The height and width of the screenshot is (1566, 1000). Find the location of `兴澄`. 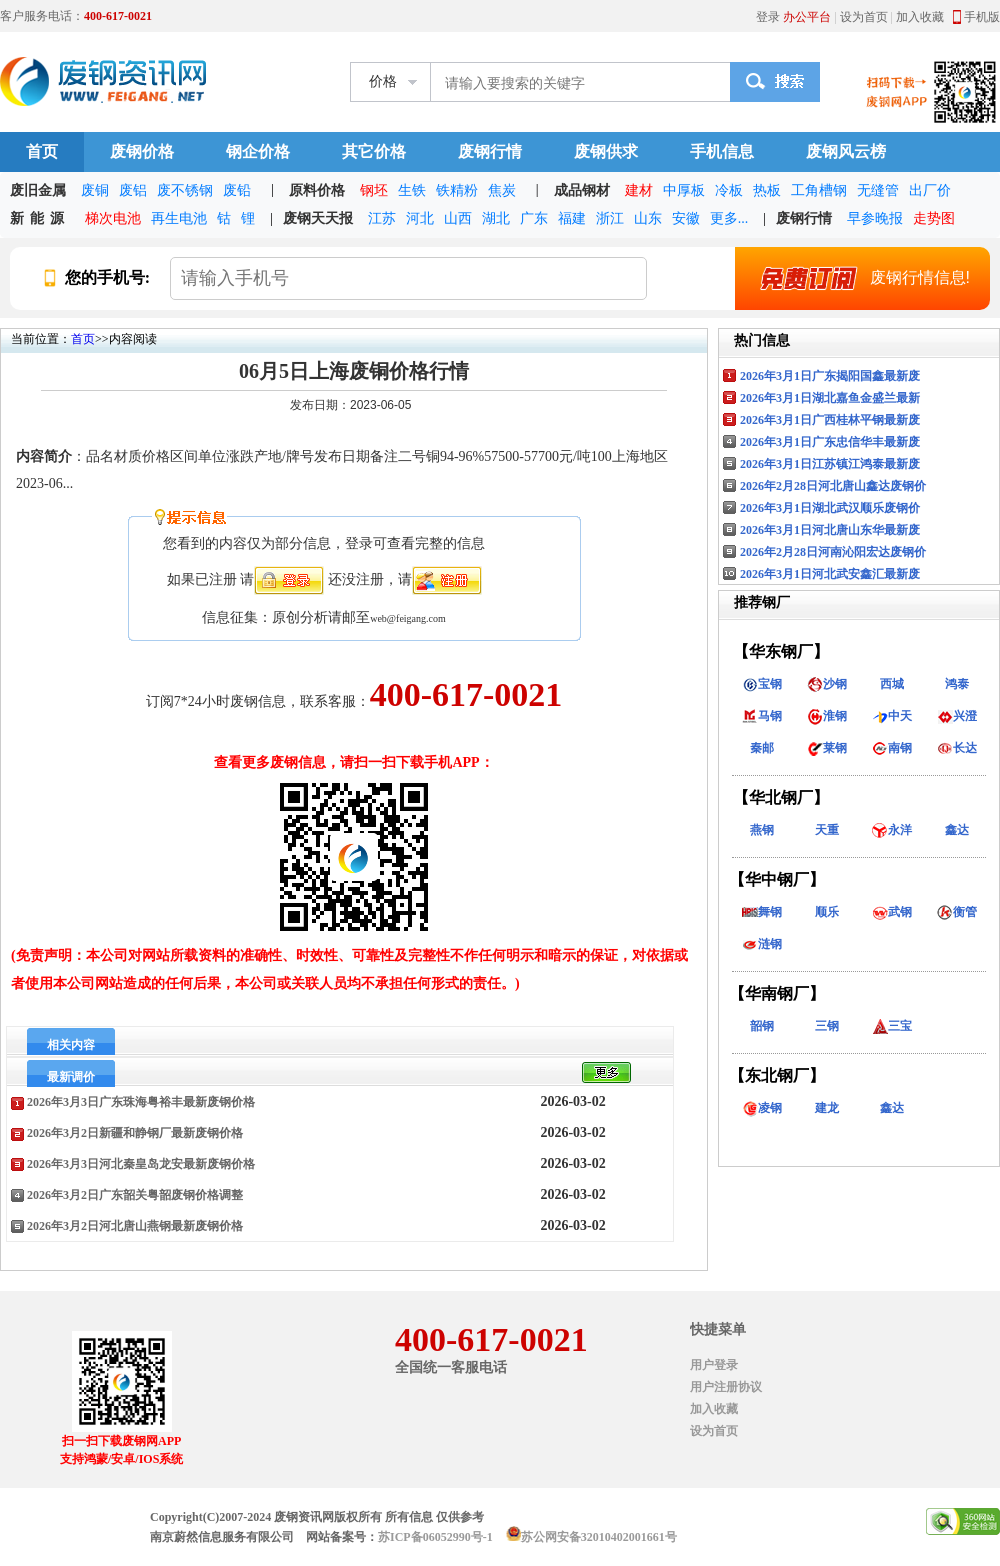

兴澄 is located at coordinates (957, 716).